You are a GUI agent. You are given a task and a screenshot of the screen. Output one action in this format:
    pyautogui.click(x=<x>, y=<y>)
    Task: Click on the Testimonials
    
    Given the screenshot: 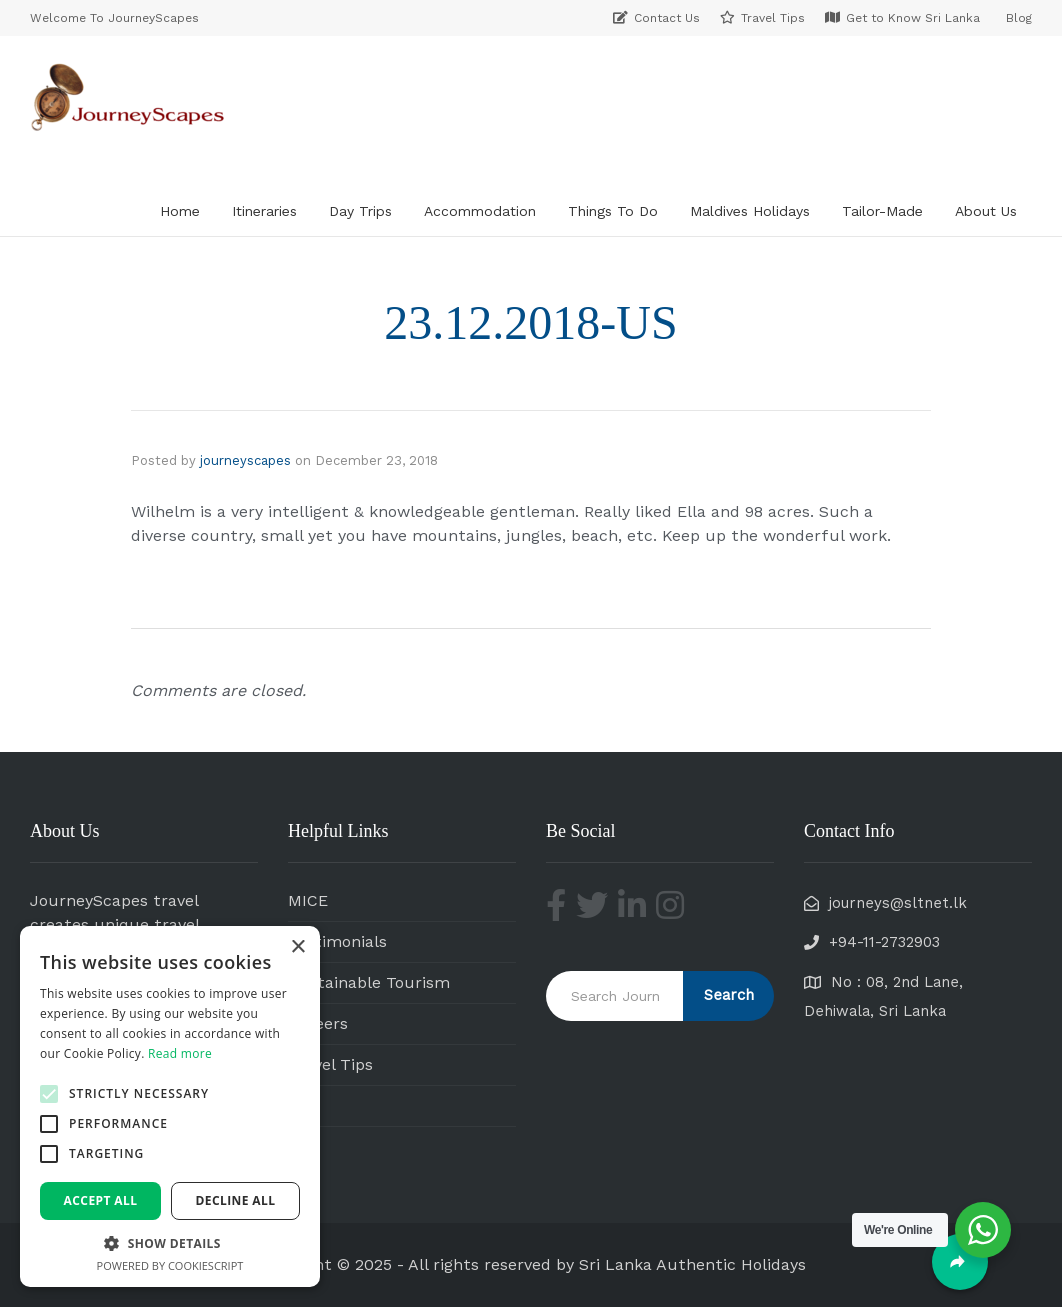 What is the action you would take?
    pyautogui.click(x=337, y=941)
    